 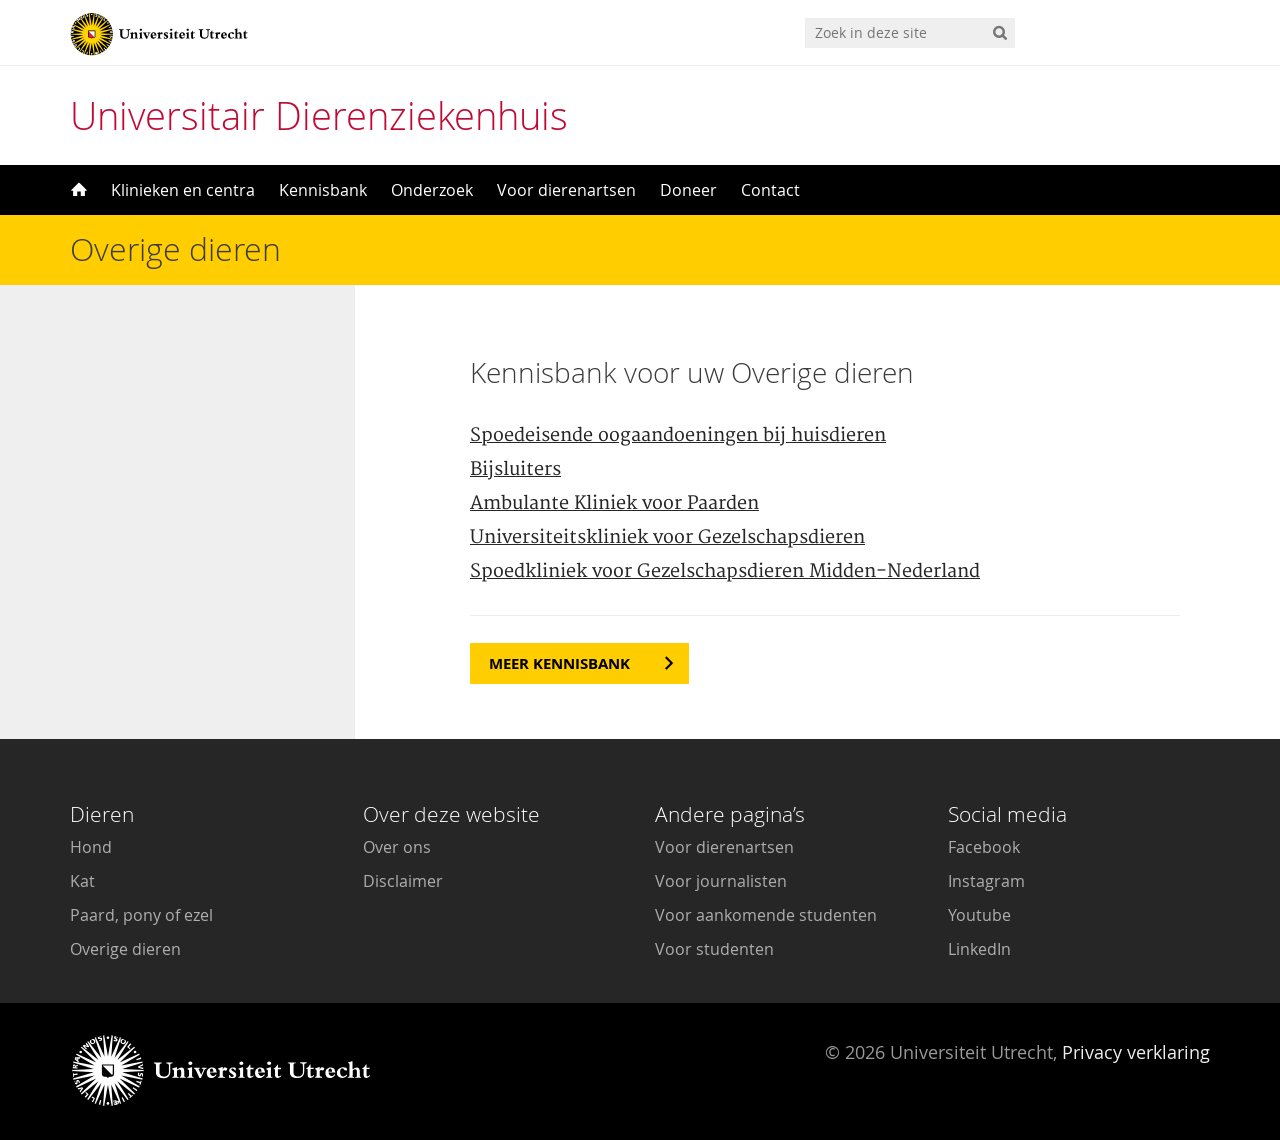 What do you see at coordinates (559, 663) in the screenshot?
I see `Meer kennisbank` at bounding box center [559, 663].